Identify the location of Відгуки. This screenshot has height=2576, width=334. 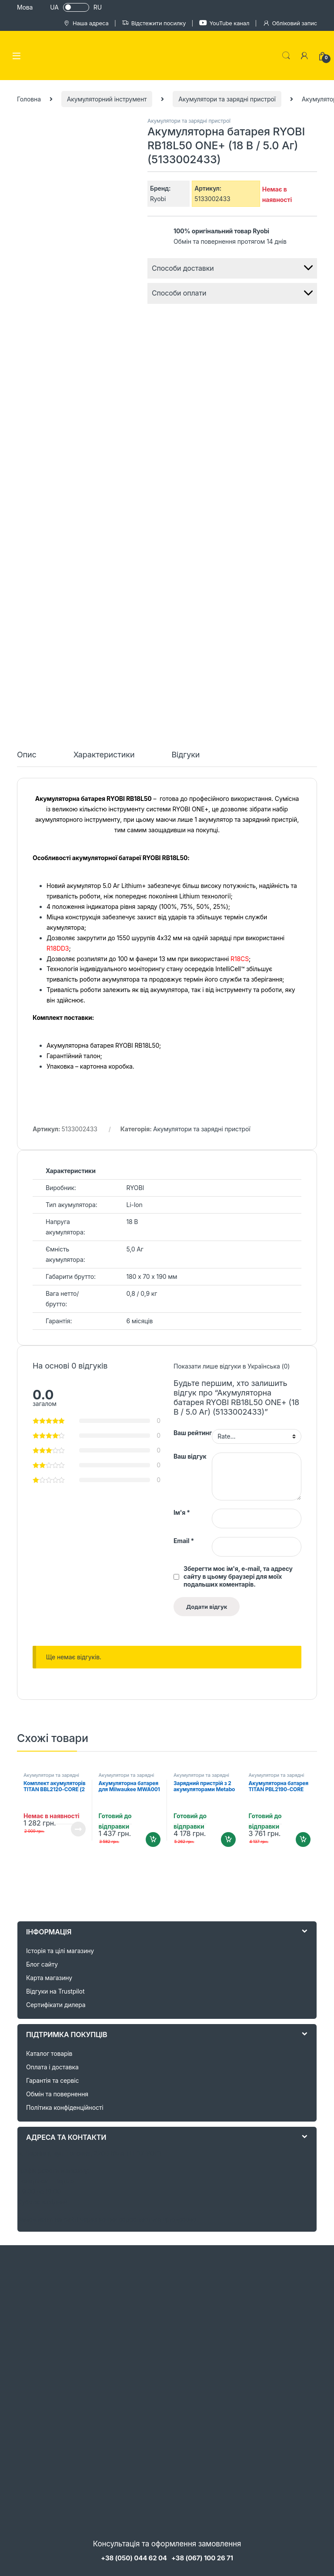
(185, 755).